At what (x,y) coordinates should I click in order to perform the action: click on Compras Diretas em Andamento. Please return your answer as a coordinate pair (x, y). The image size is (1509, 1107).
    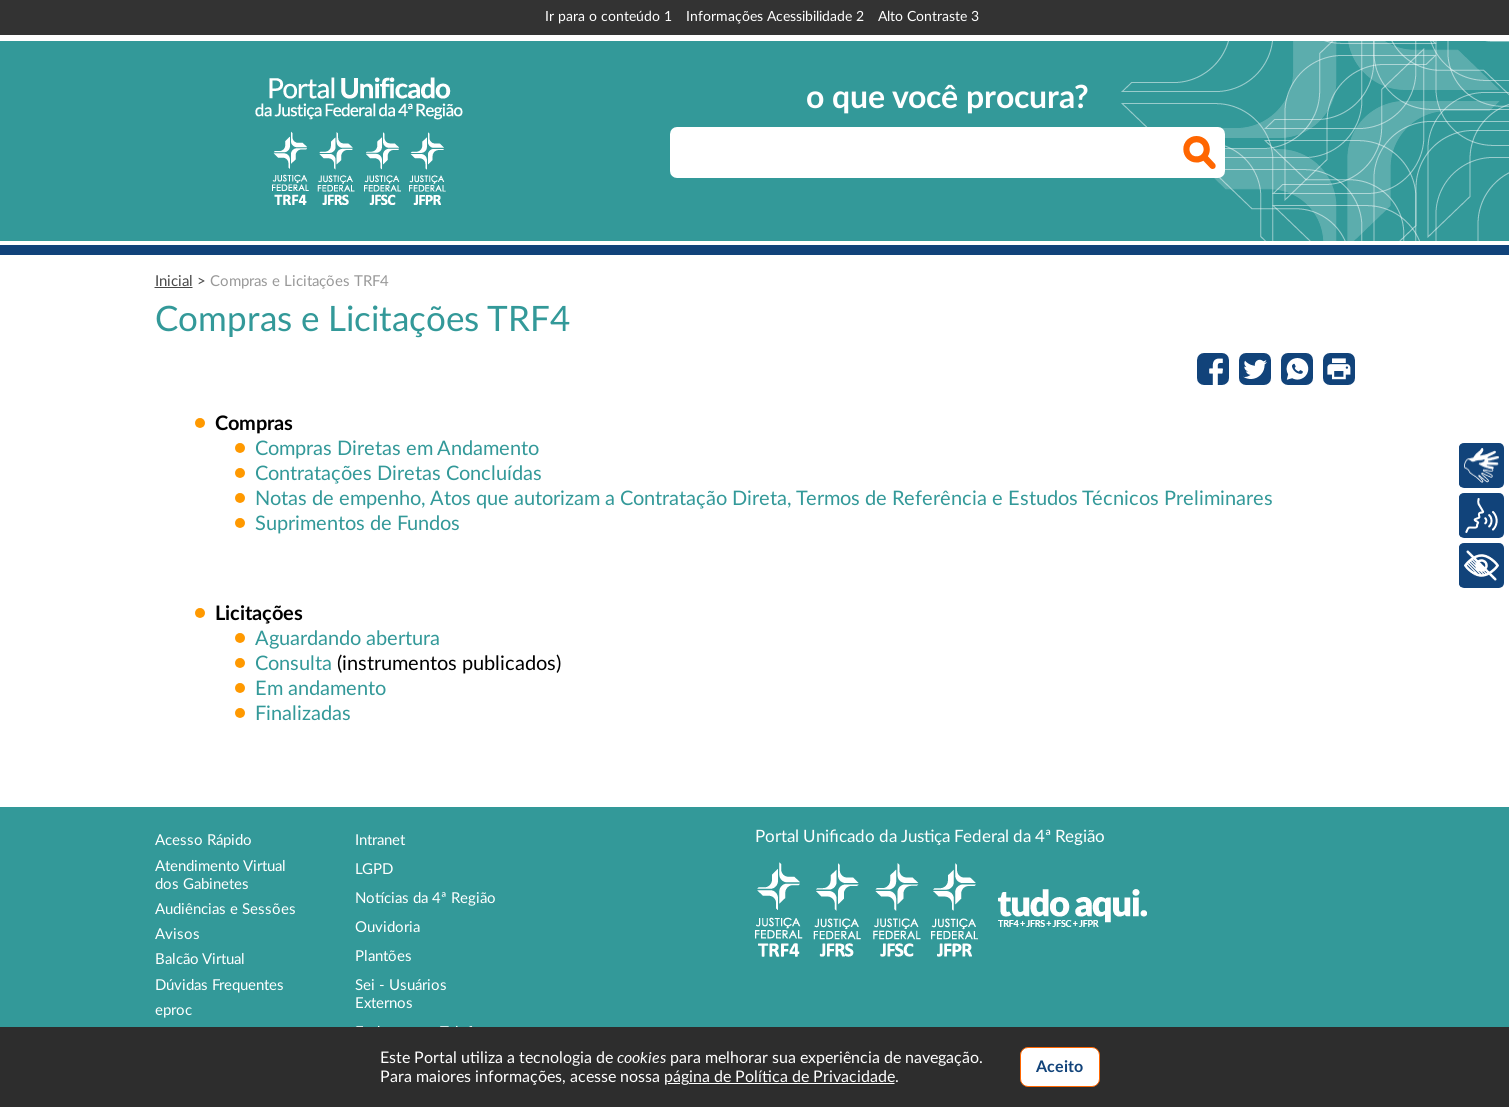
    Looking at the image, I should click on (397, 449).